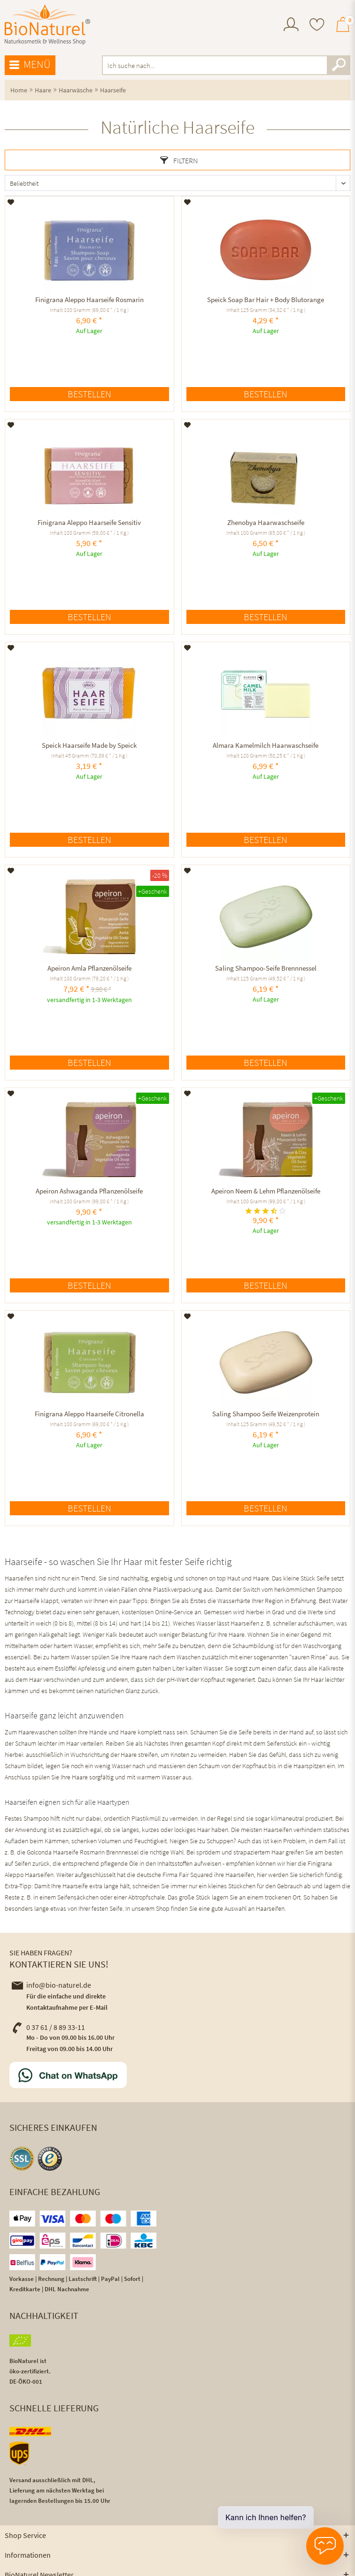  Describe the element at coordinates (265, 968) in the screenshot. I see `Saling Shampoo-Seife Brennnessel` at that location.